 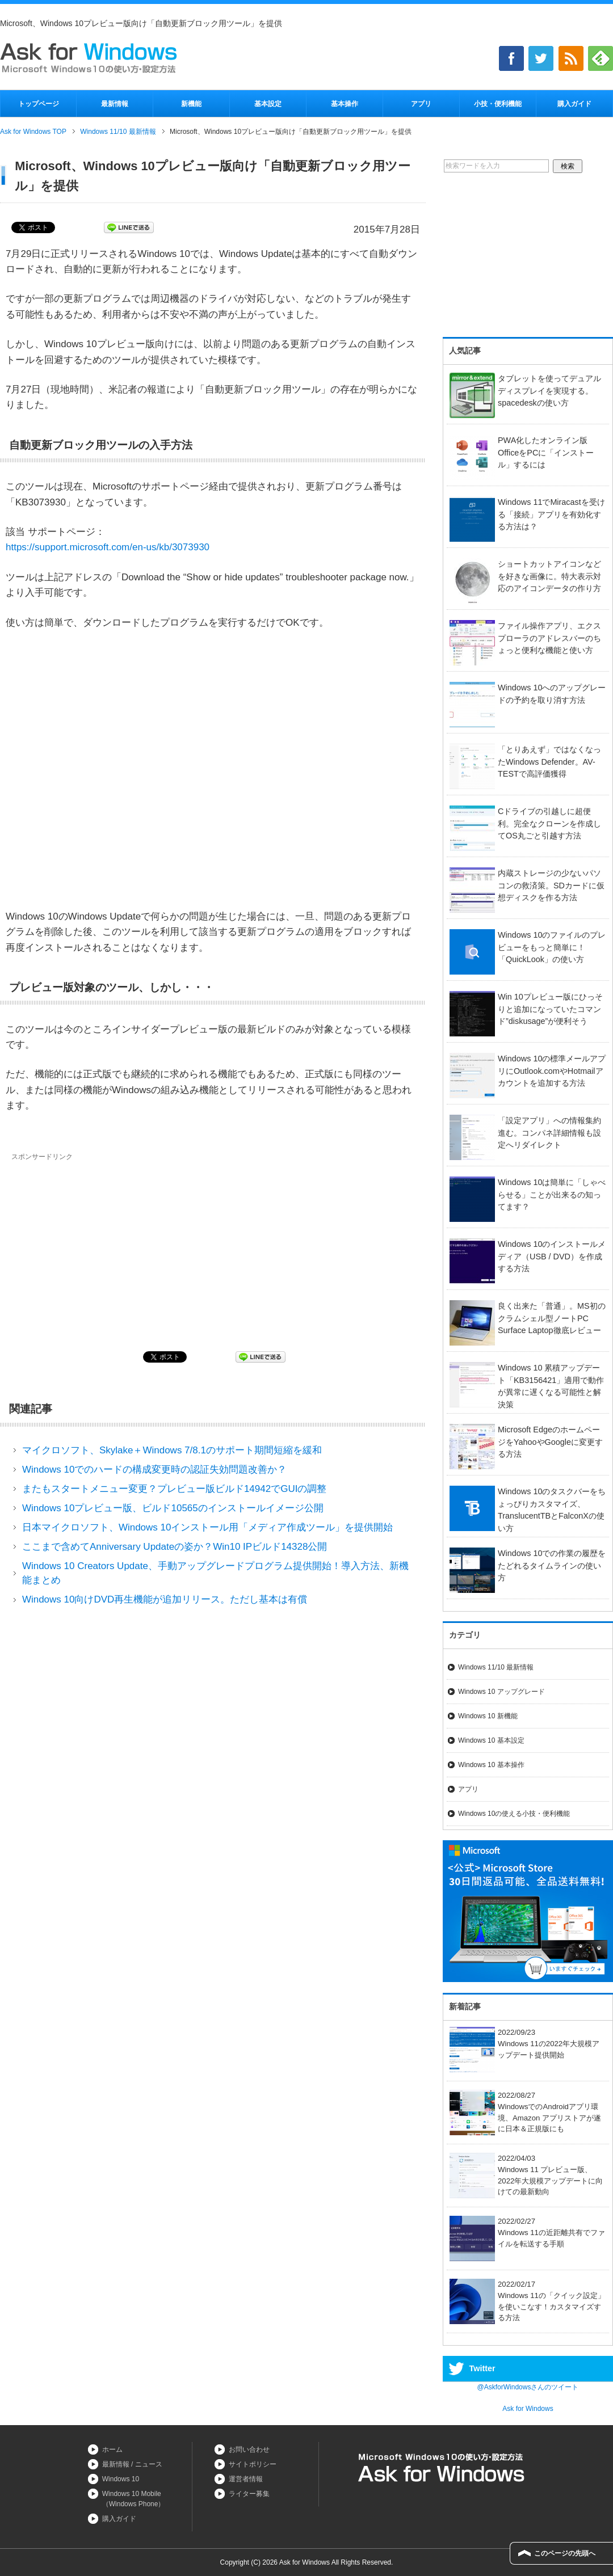 I want to click on ホーム, so click(x=112, y=2449).